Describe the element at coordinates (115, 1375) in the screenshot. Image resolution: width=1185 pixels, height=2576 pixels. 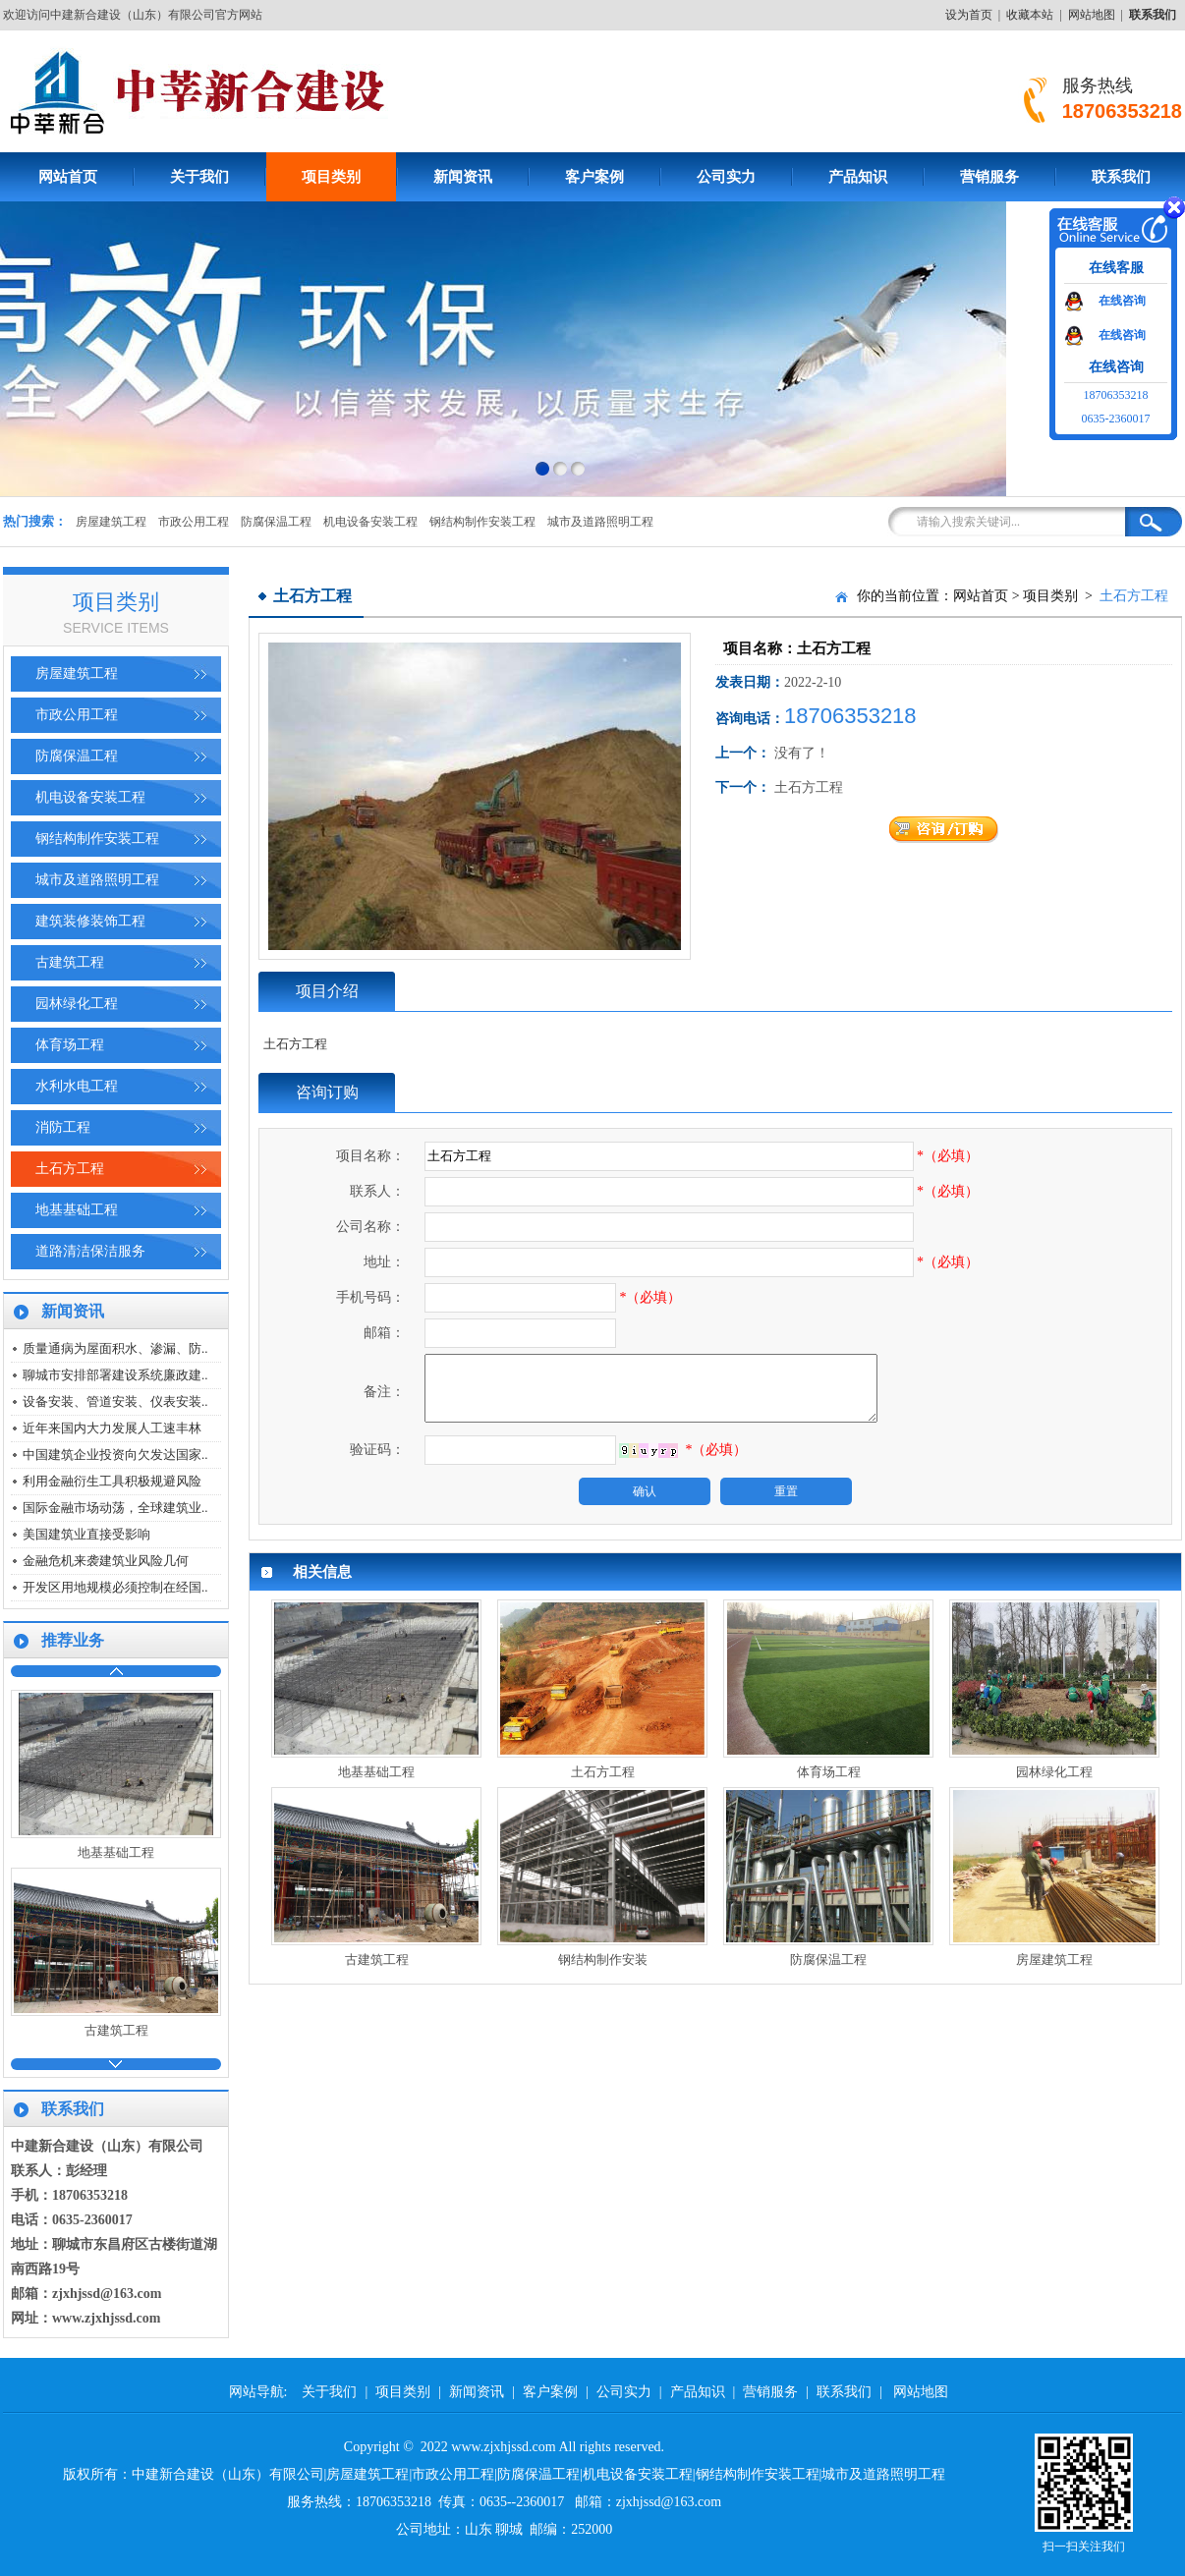
I see `聊城市安排部署建设系统廉政建..` at that location.